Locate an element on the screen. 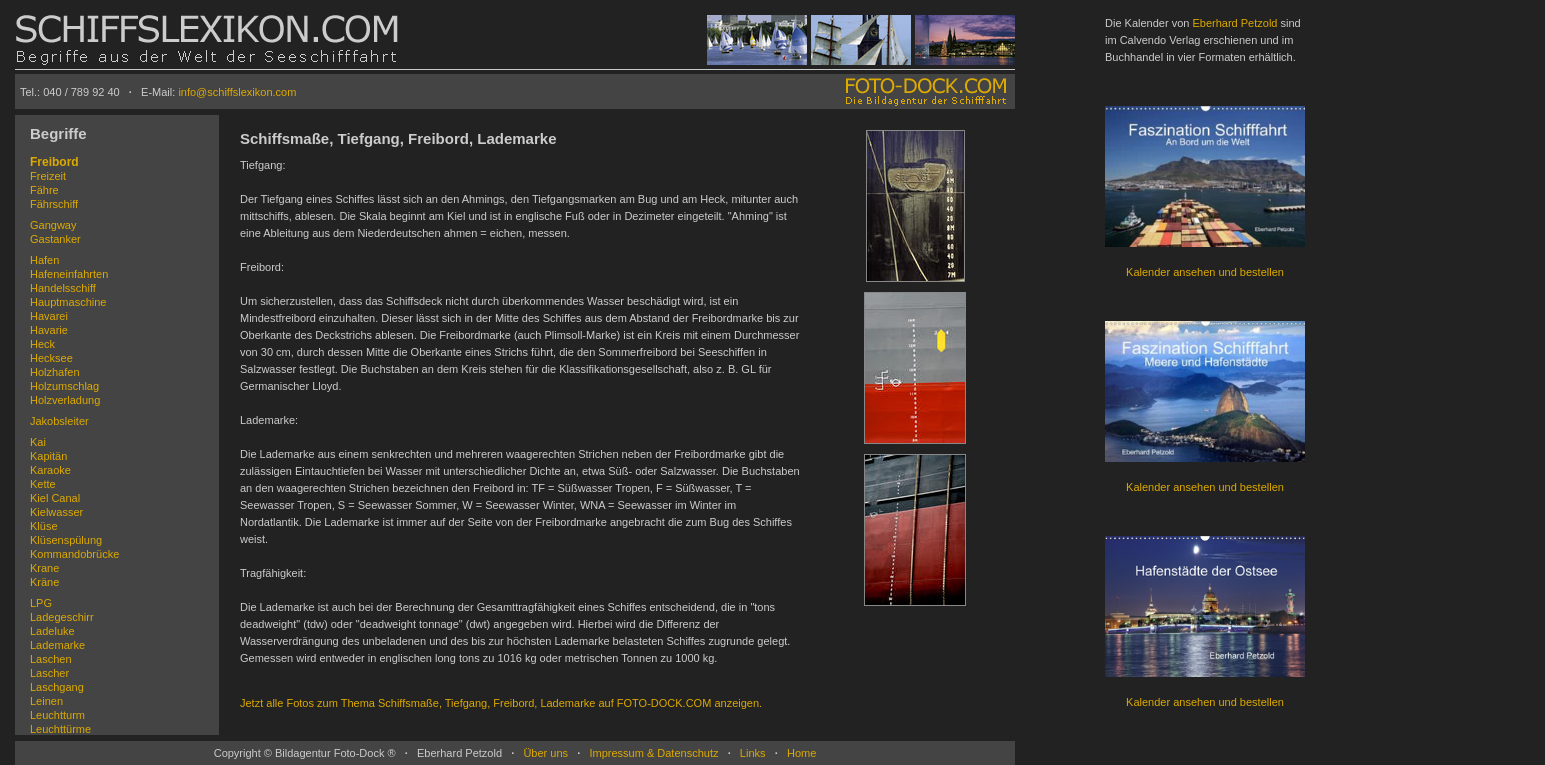  Heck is located at coordinates (42, 344).